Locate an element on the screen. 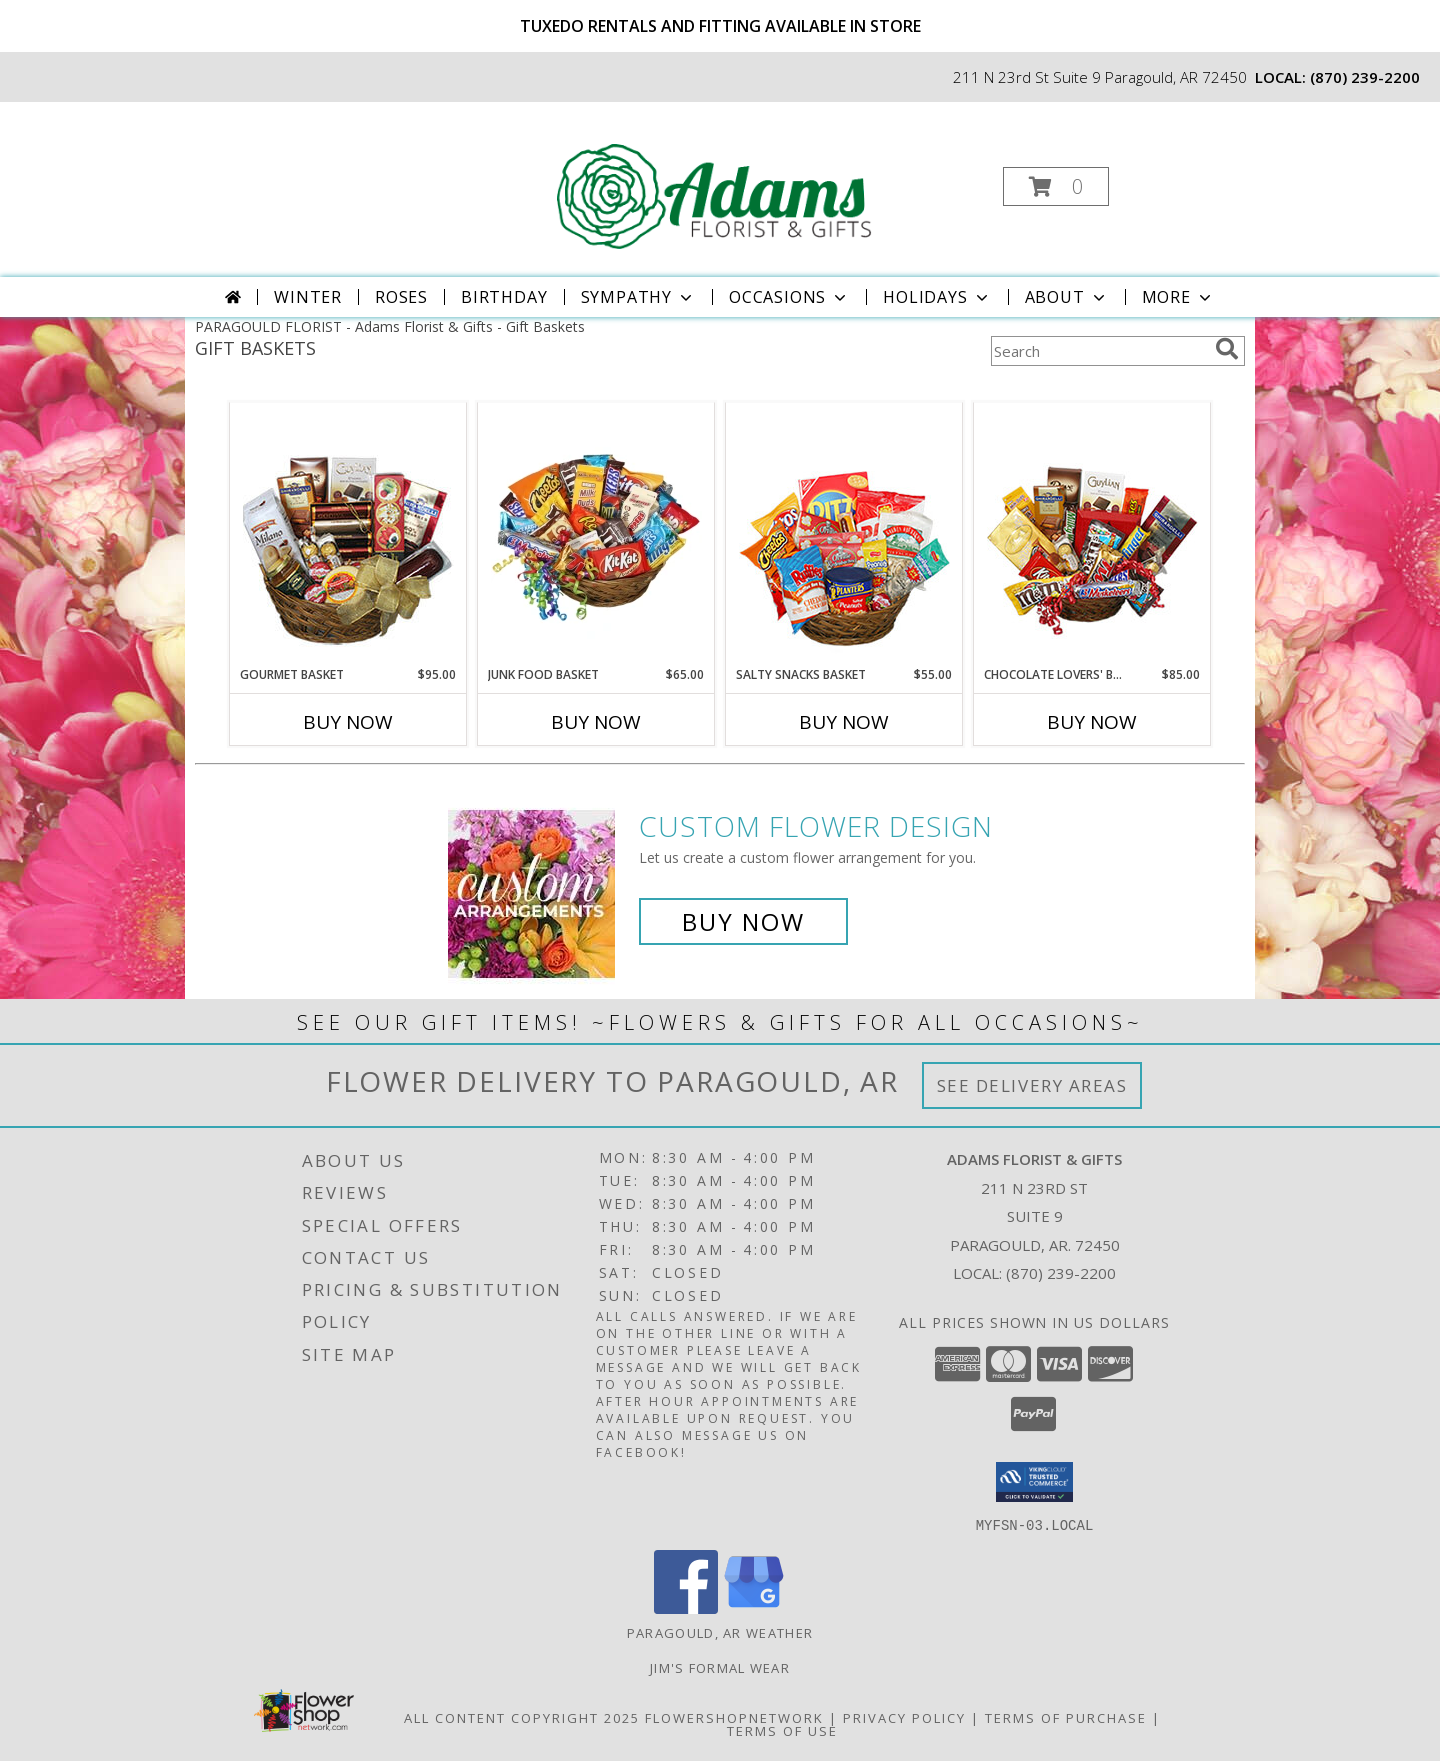  Paragould, AR Weather is located at coordinates (720, 1632).